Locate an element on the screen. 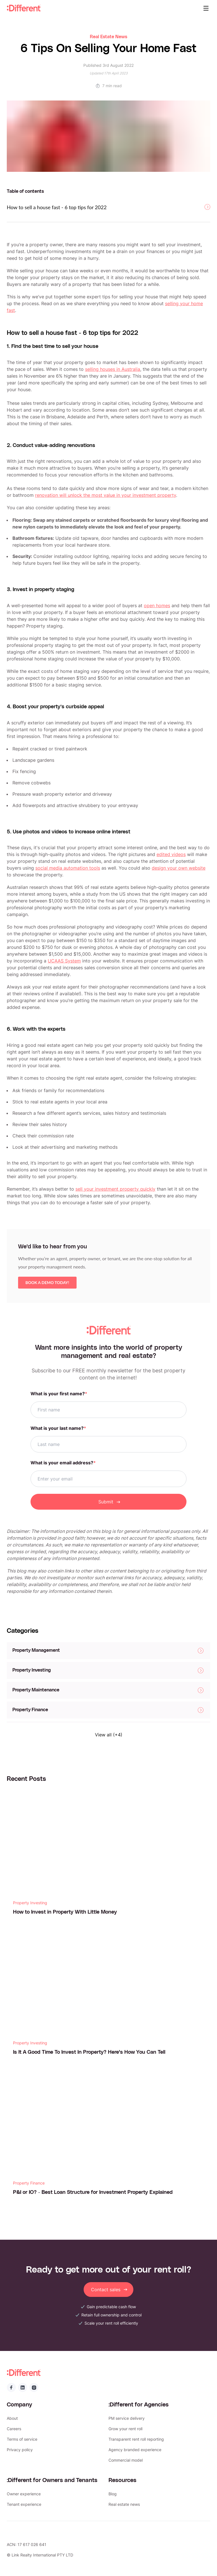 This screenshot has width=217, height=2576. edited videos is located at coordinates (171, 854).